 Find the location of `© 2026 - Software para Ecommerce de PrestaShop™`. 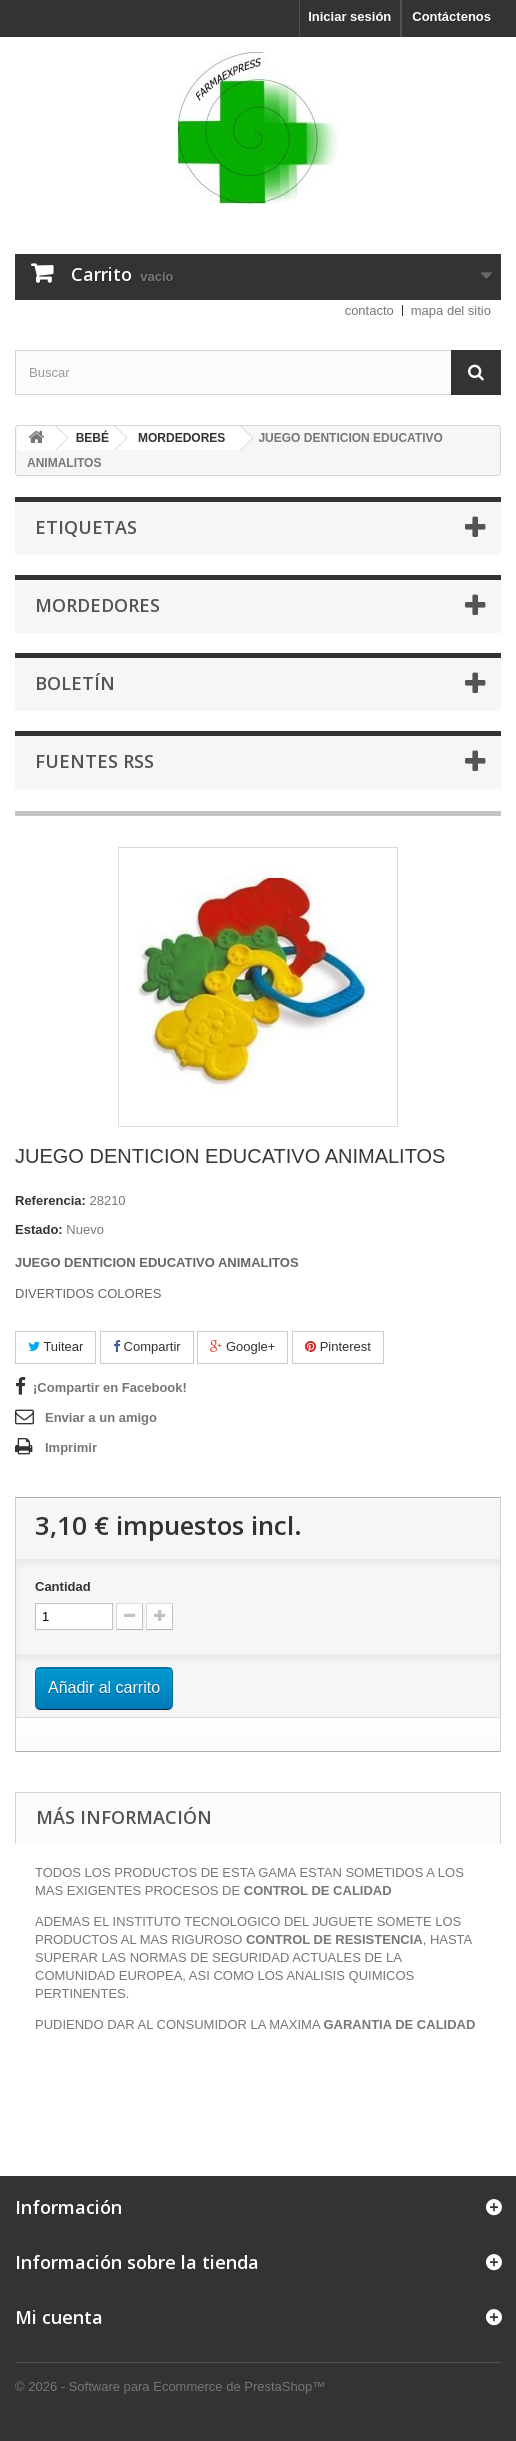

© 2026 - Software para Ecommerce de PrestaShop™ is located at coordinates (170, 2386).